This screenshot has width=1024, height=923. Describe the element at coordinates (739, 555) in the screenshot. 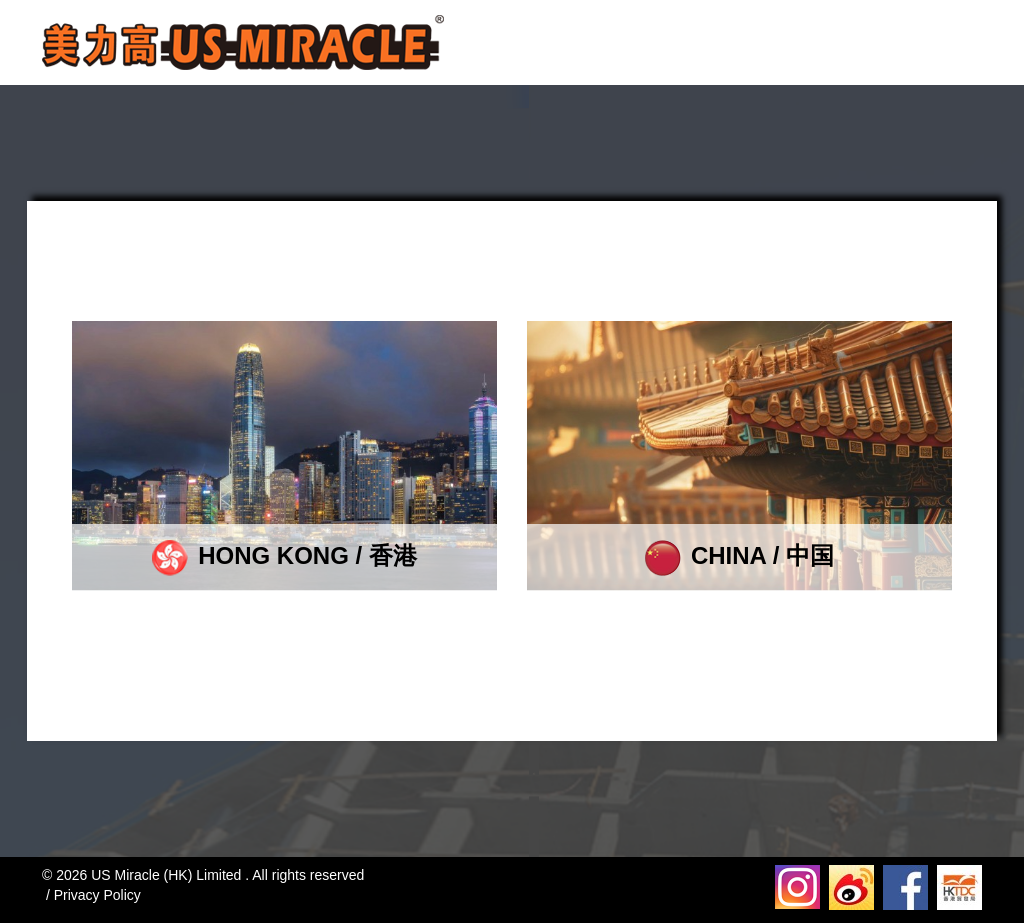

I see `CHINA / 中国` at that location.